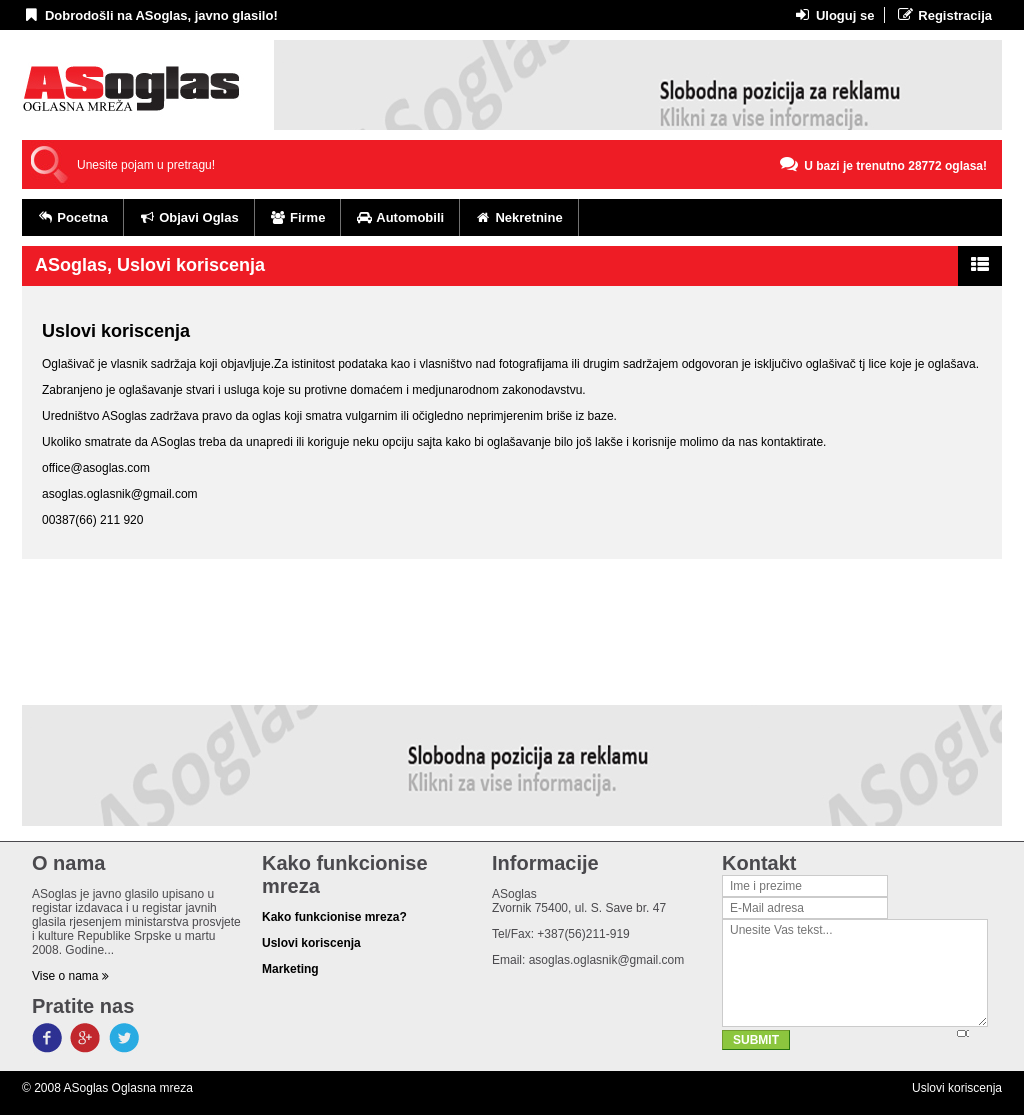 Image resolution: width=1024 pixels, height=1115 pixels. I want to click on Firme, so click(298, 217).